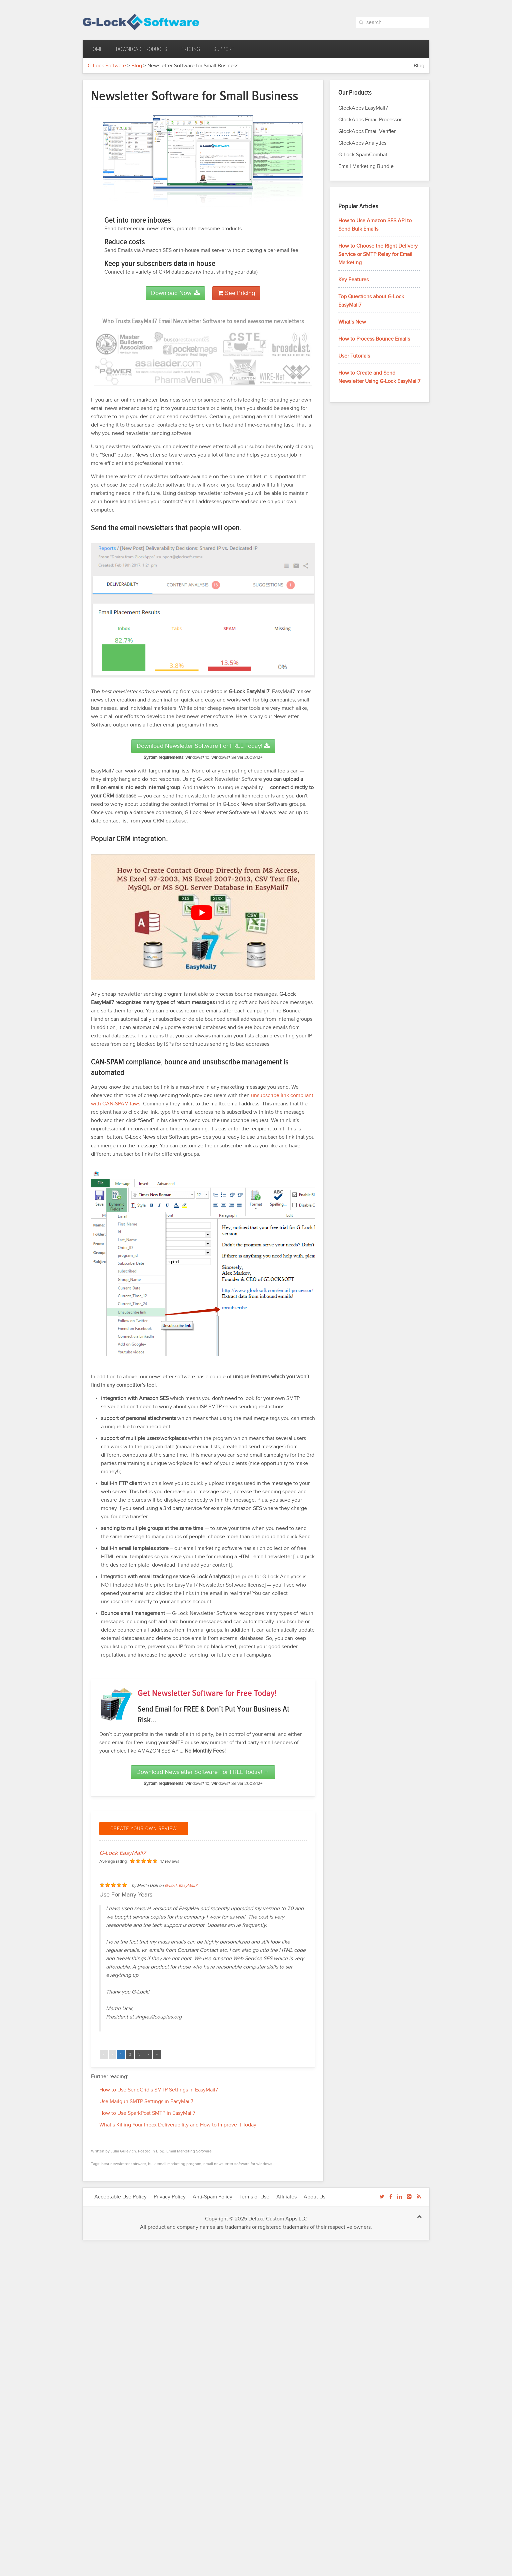  Describe the element at coordinates (203, 745) in the screenshot. I see `Download Newsletter Software for FREE Today!` at that location.